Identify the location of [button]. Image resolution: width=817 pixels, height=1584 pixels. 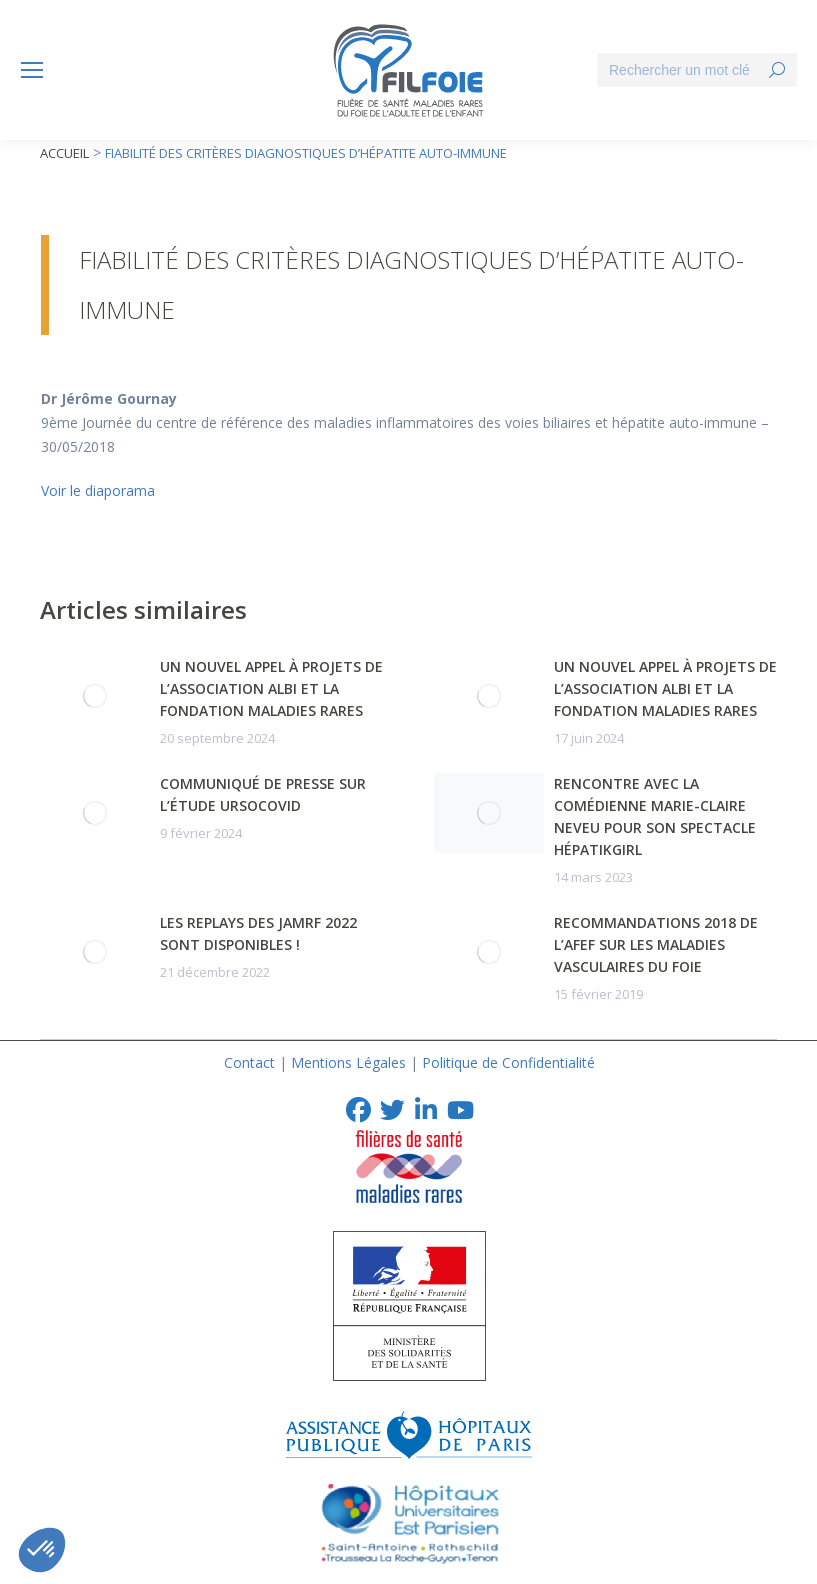
(42, 1550).